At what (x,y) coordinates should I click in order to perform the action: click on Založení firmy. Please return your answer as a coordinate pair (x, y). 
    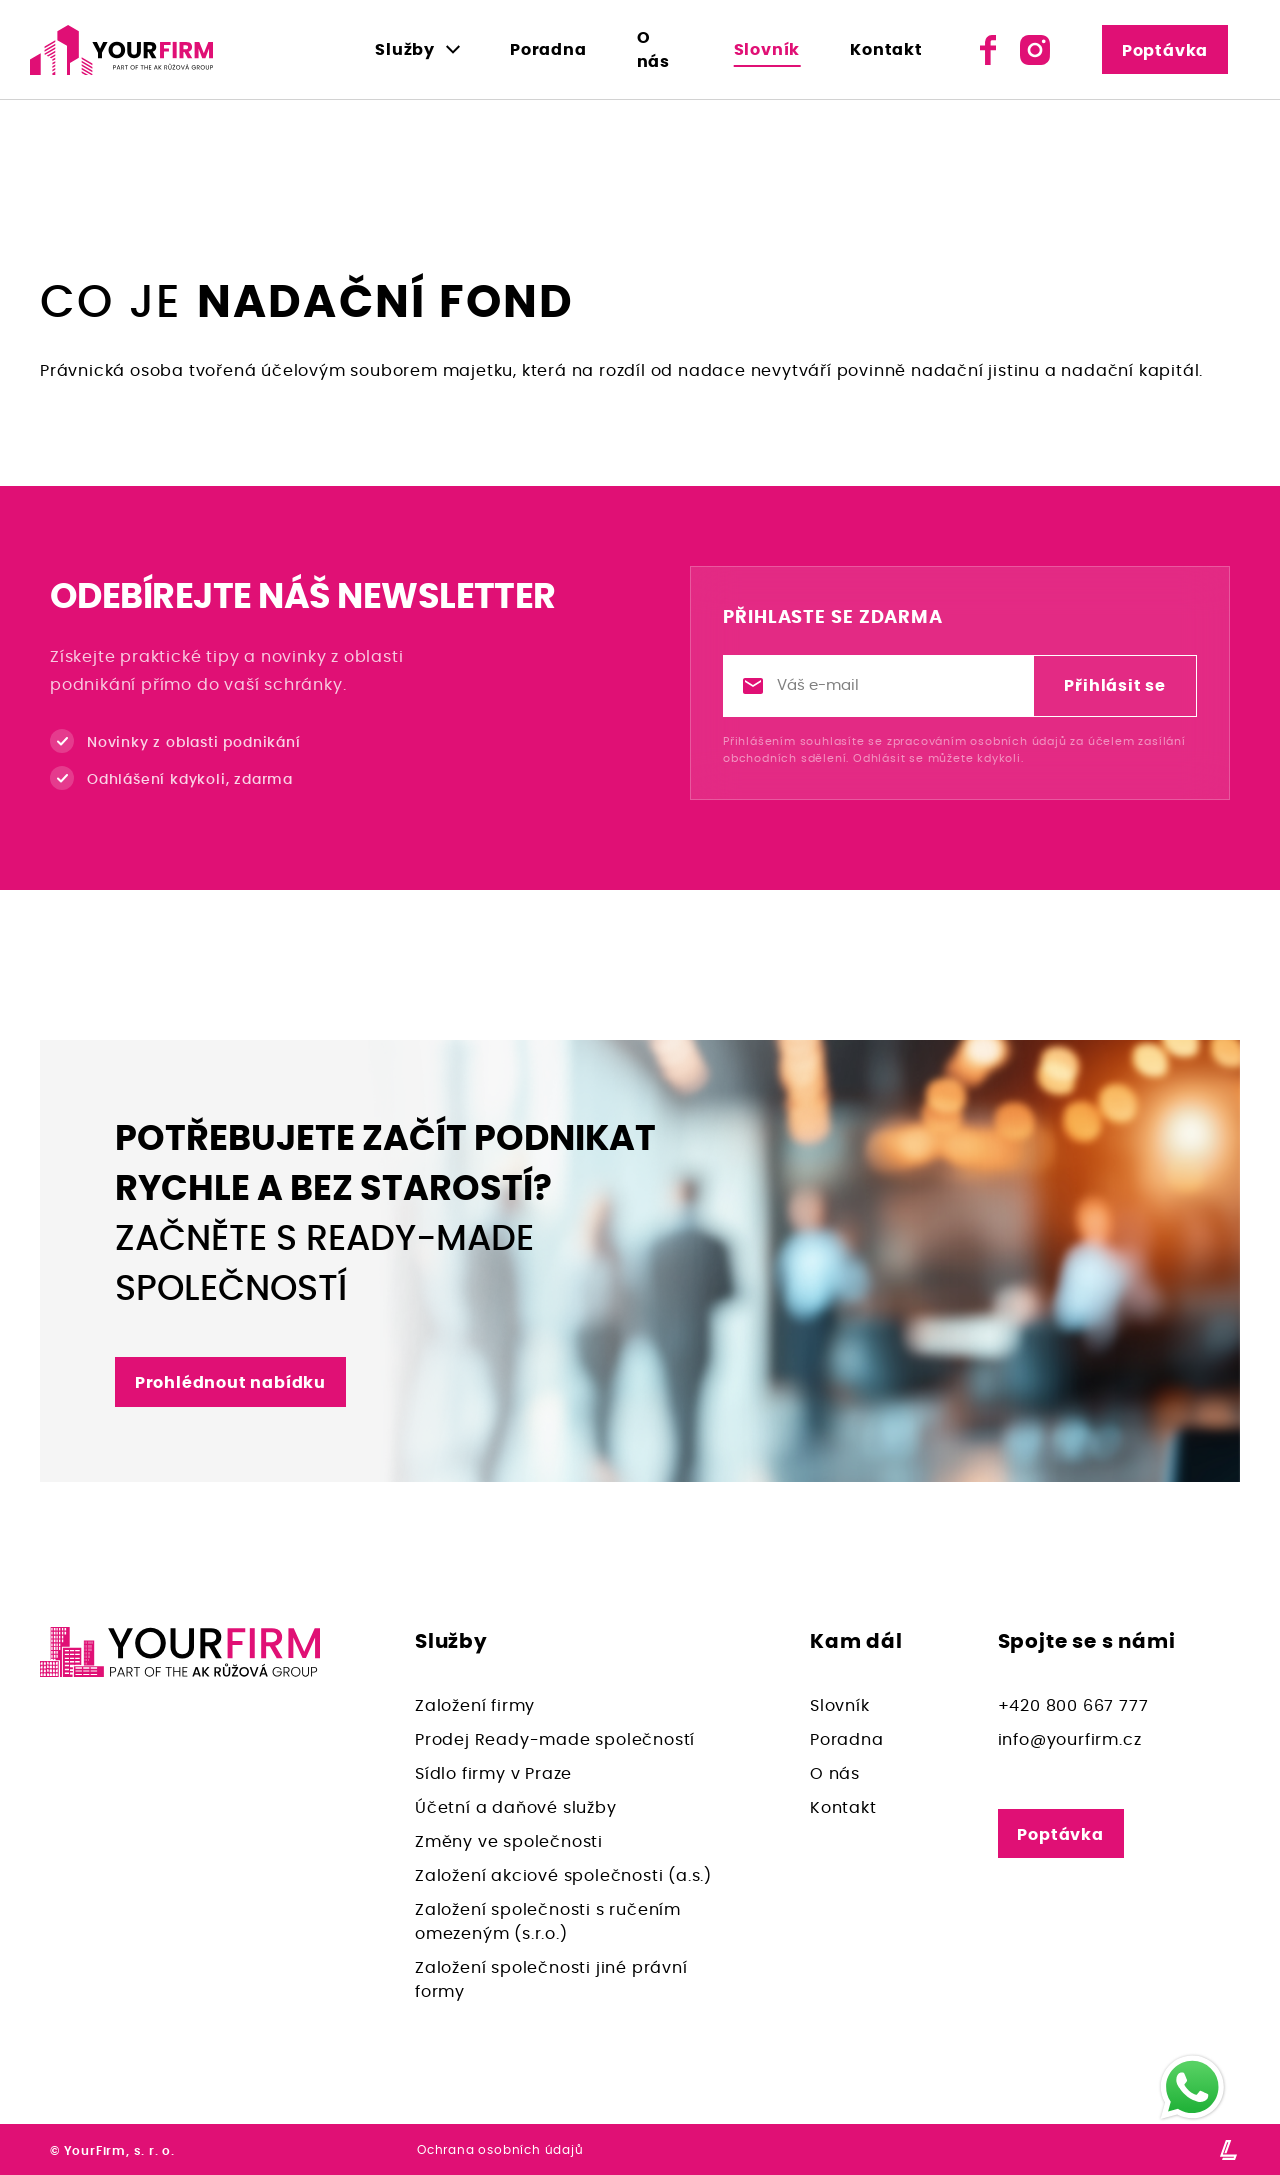
    Looking at the image, I should click on (475, 1706).